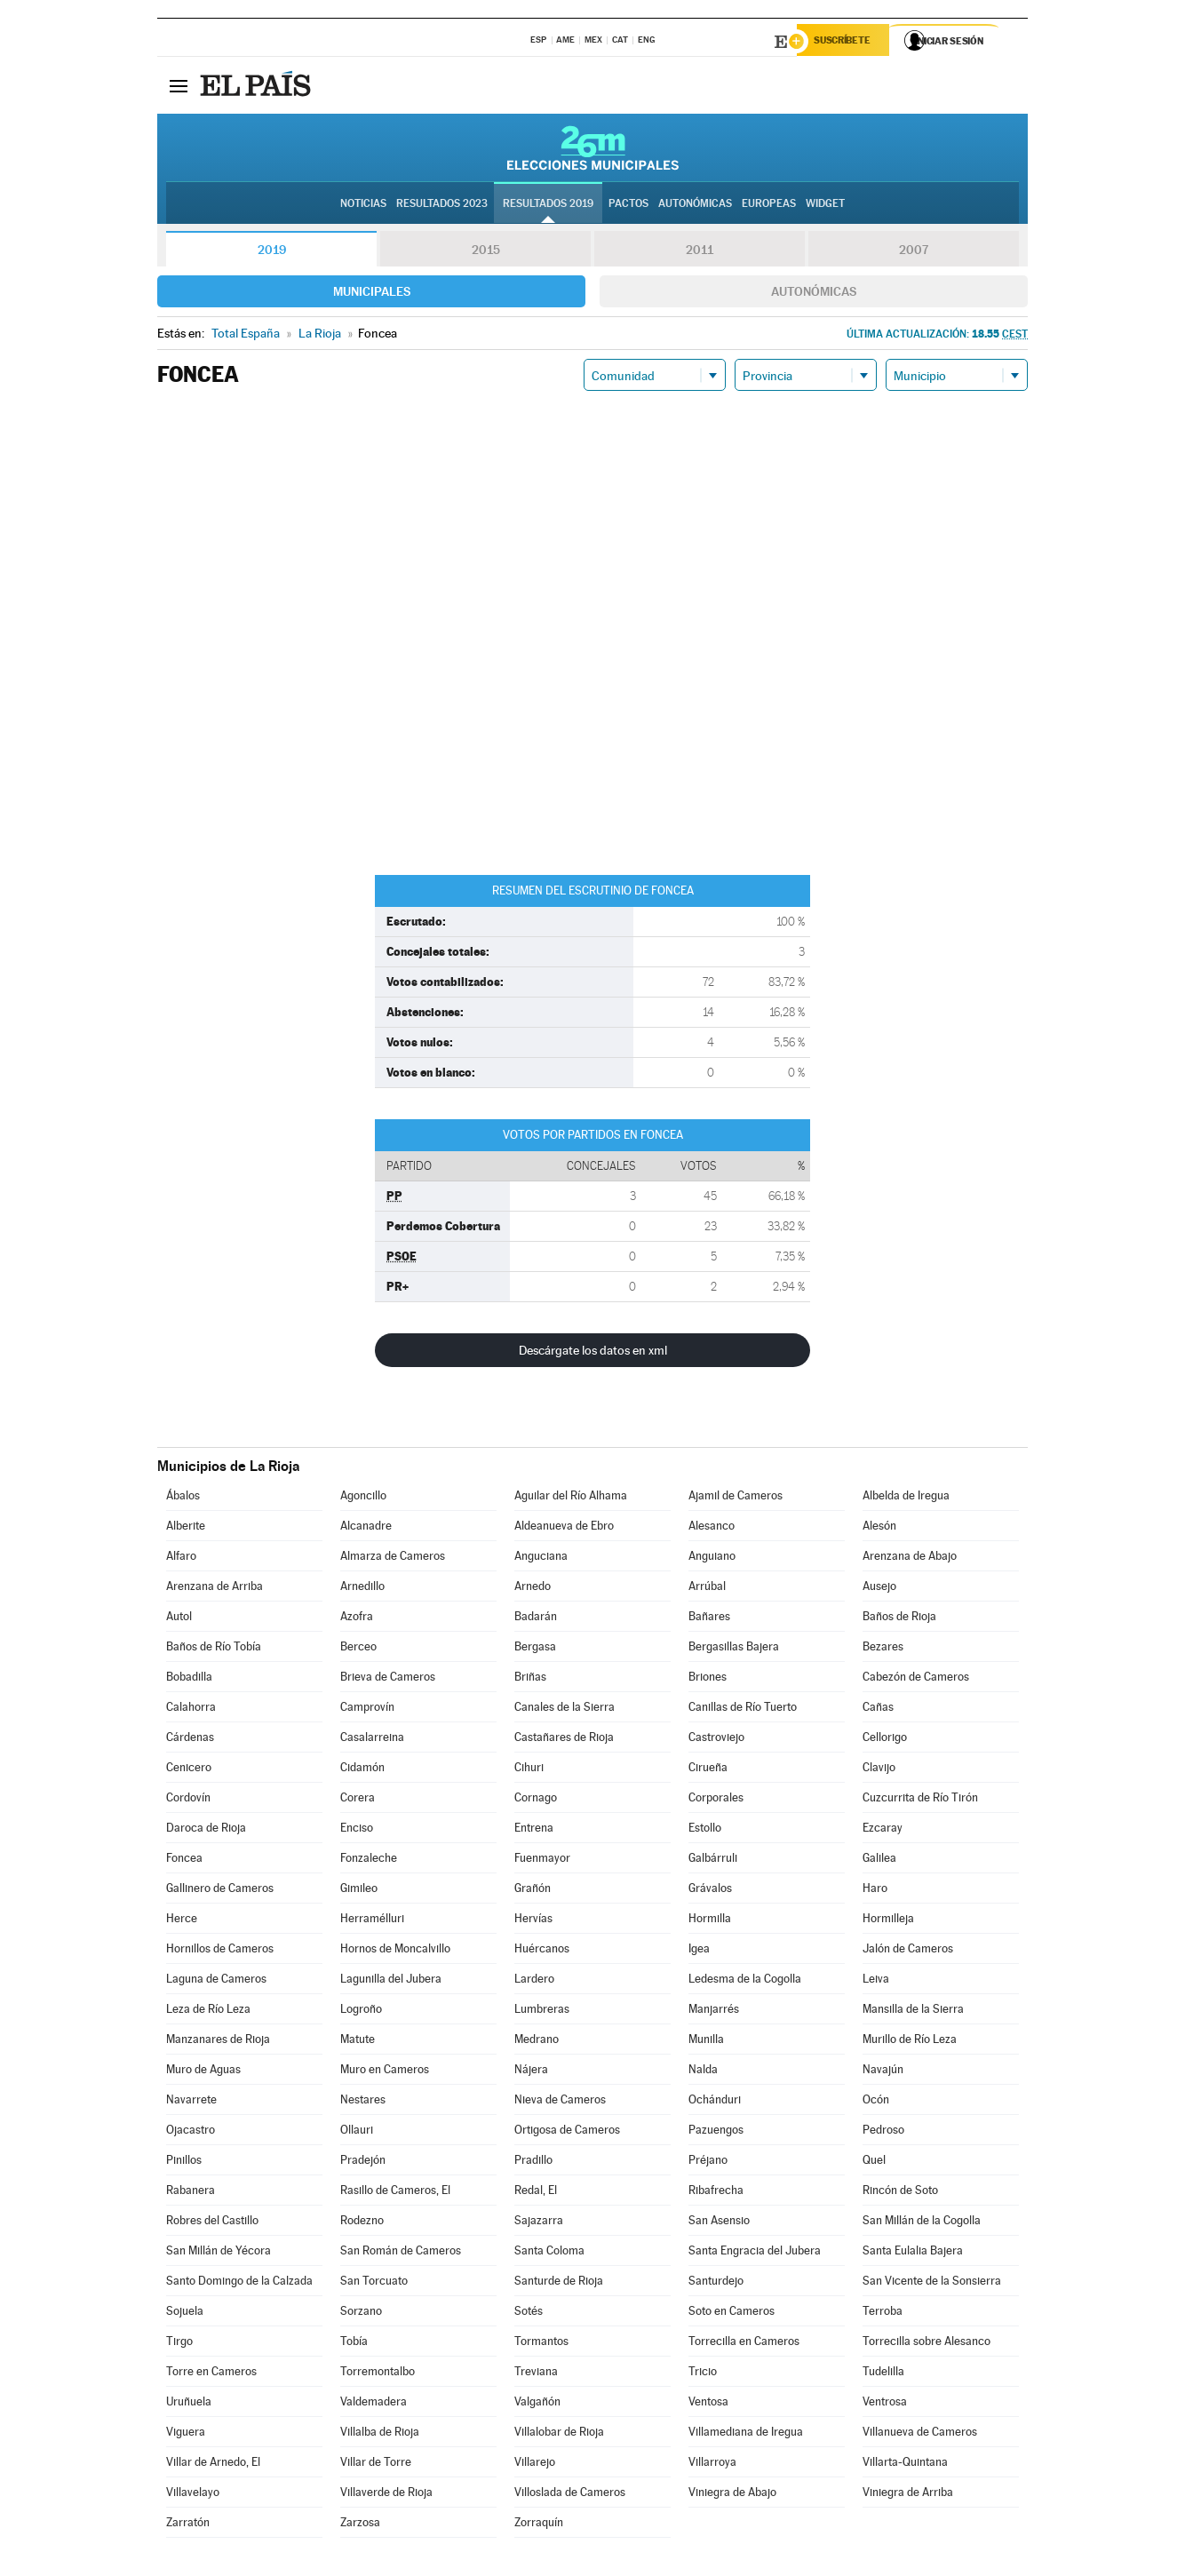 This screenshot has width=1185, height=2576. Describe the element at coordinates (754, 2253) in the screenshot. I see `Santa Engracia del Jubera` at that location.